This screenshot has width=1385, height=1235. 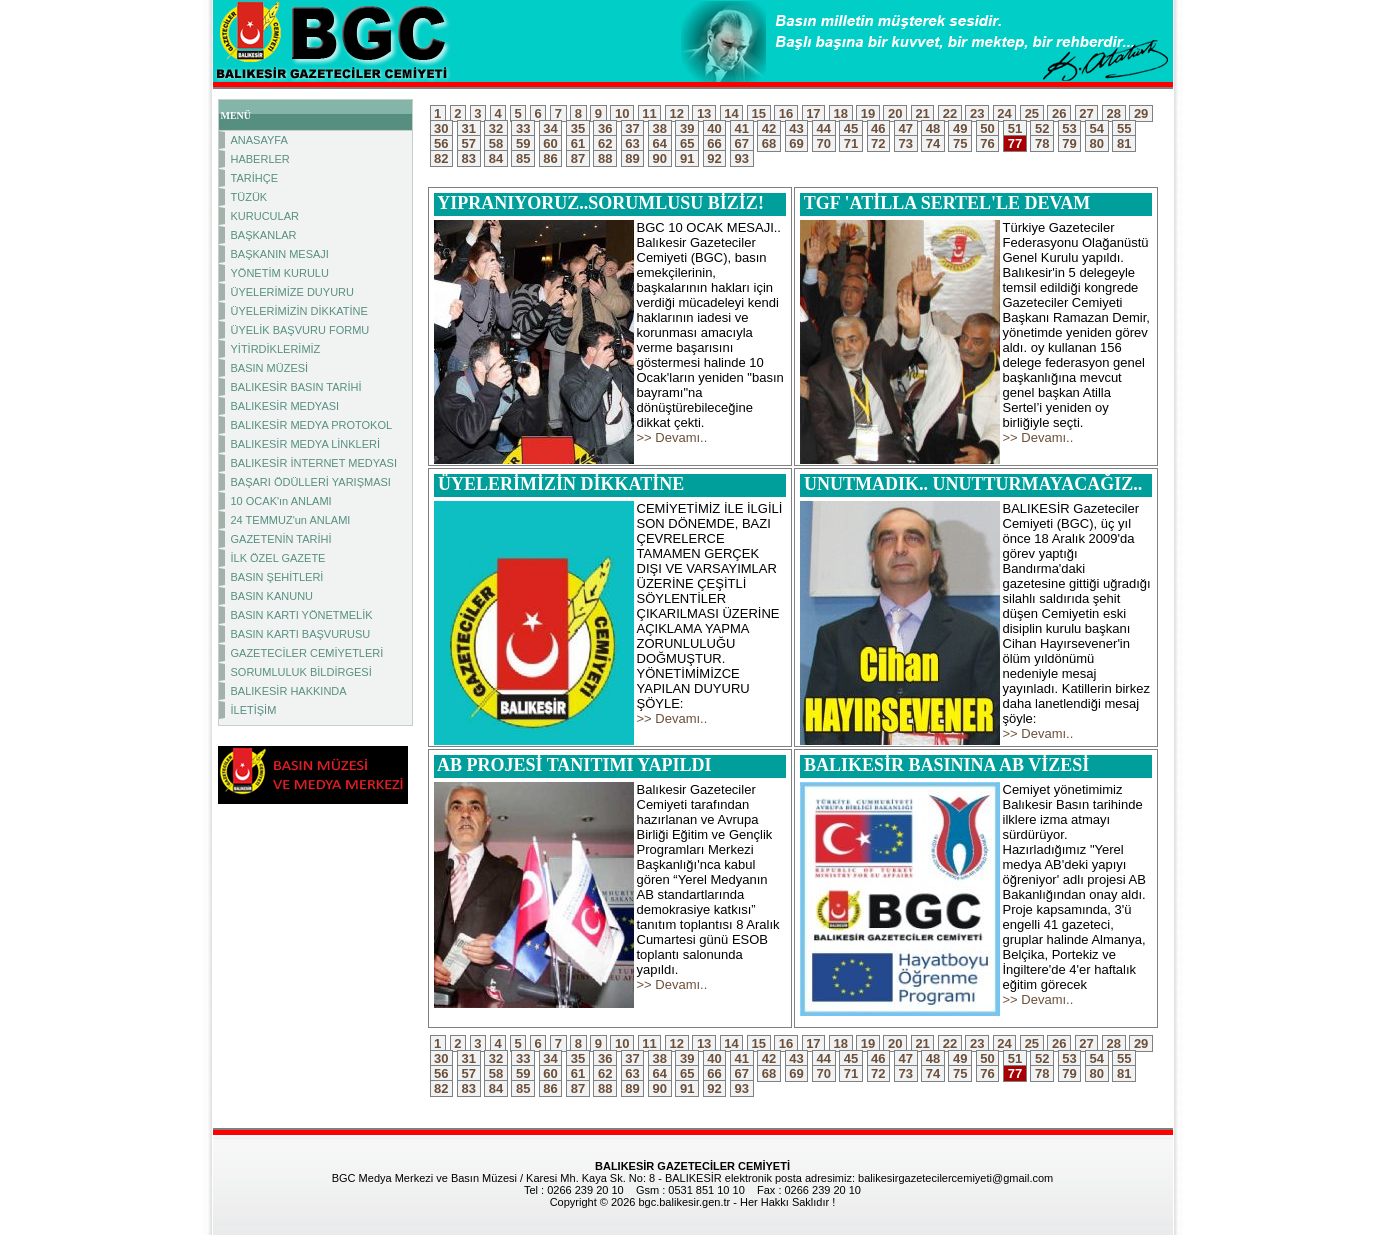 I want to click on 19, so click(x=868, y=113).